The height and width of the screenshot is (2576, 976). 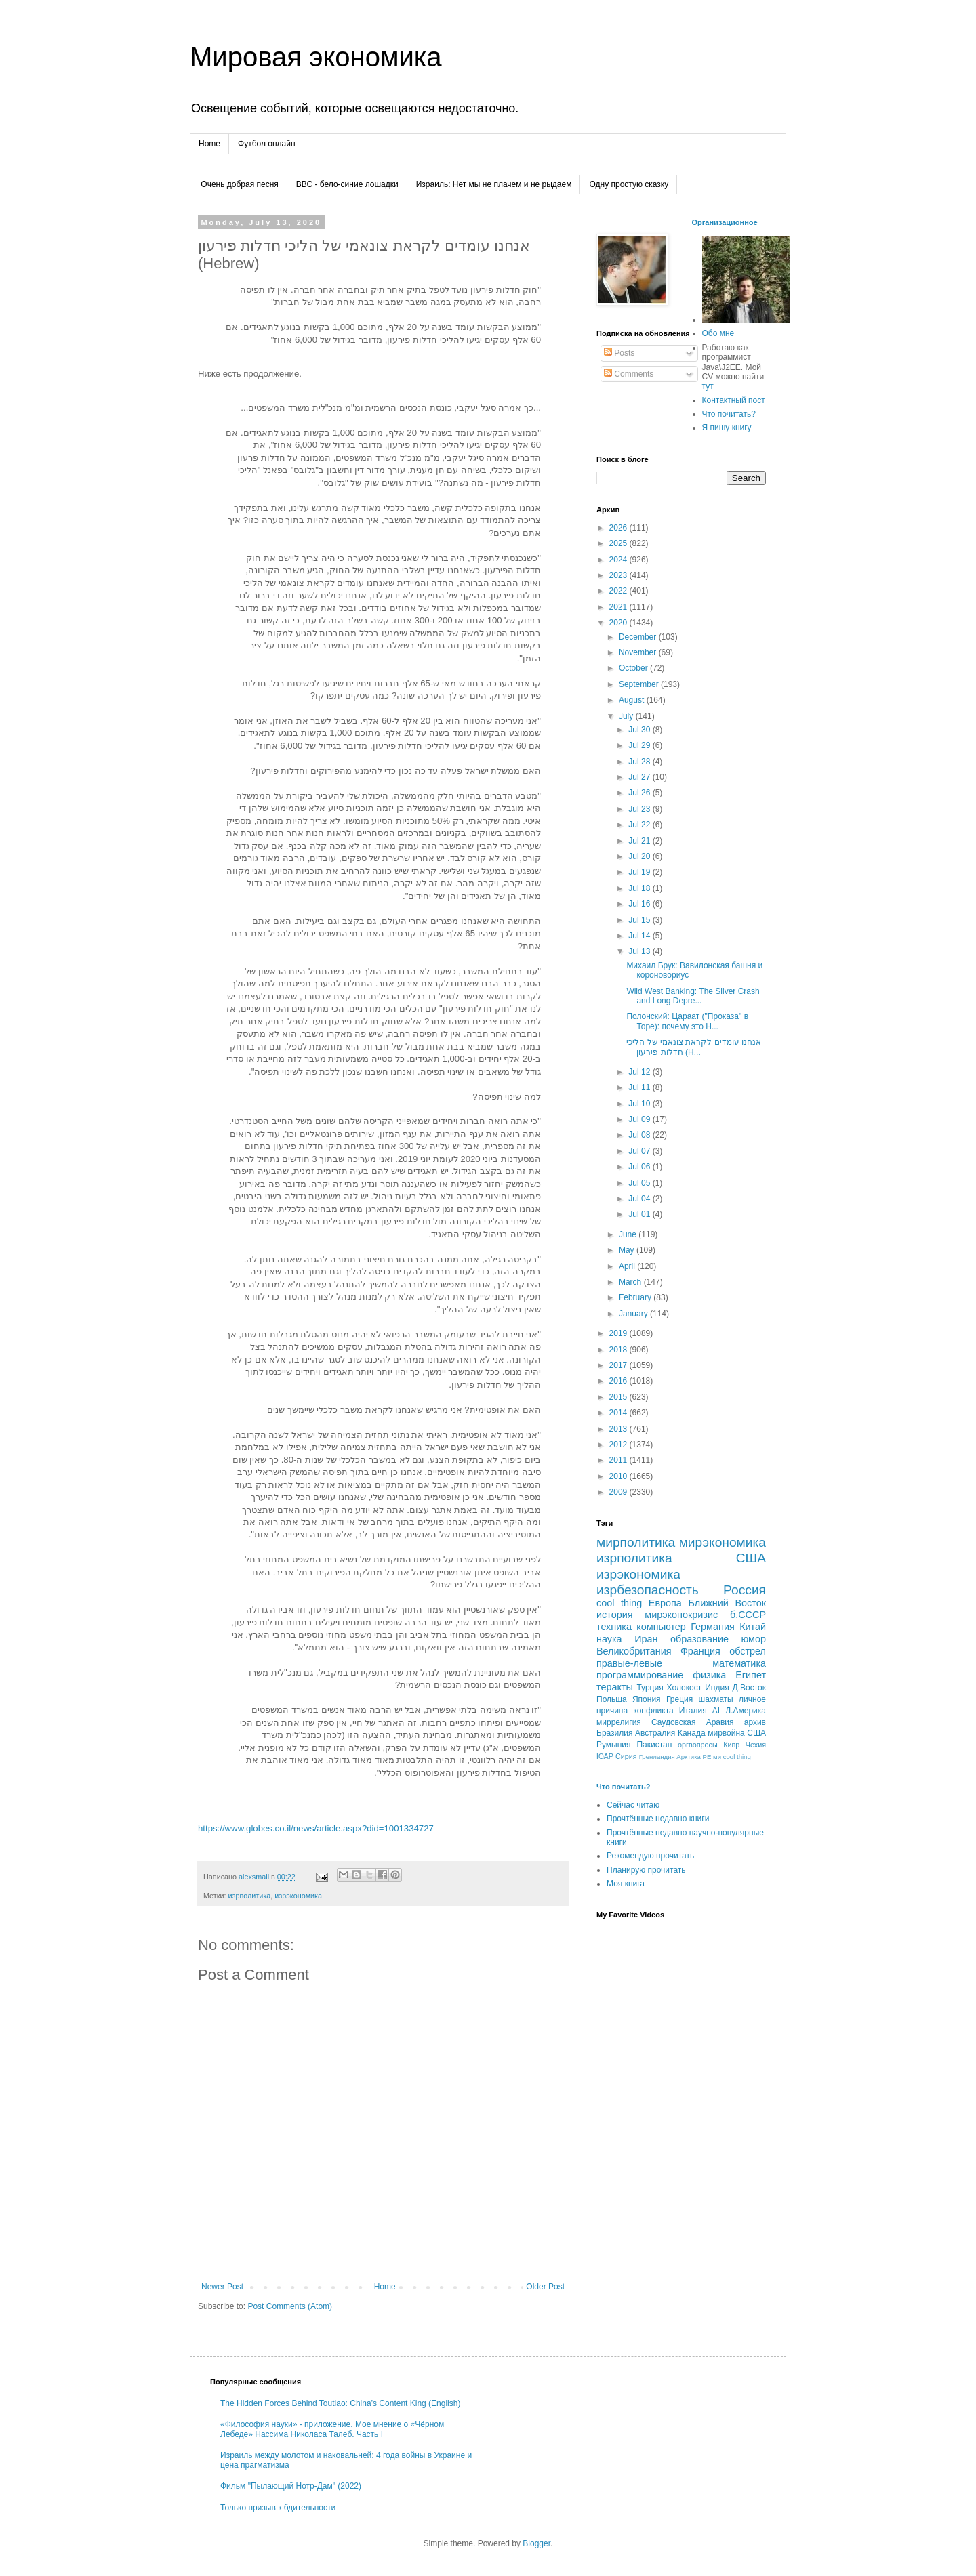 I want to click on «Философия науки» - приложение. Мое мнение о «Чёрном Лебеде» Нассима Николаса Талеб. Часть I, so click(x=332, y=2428).